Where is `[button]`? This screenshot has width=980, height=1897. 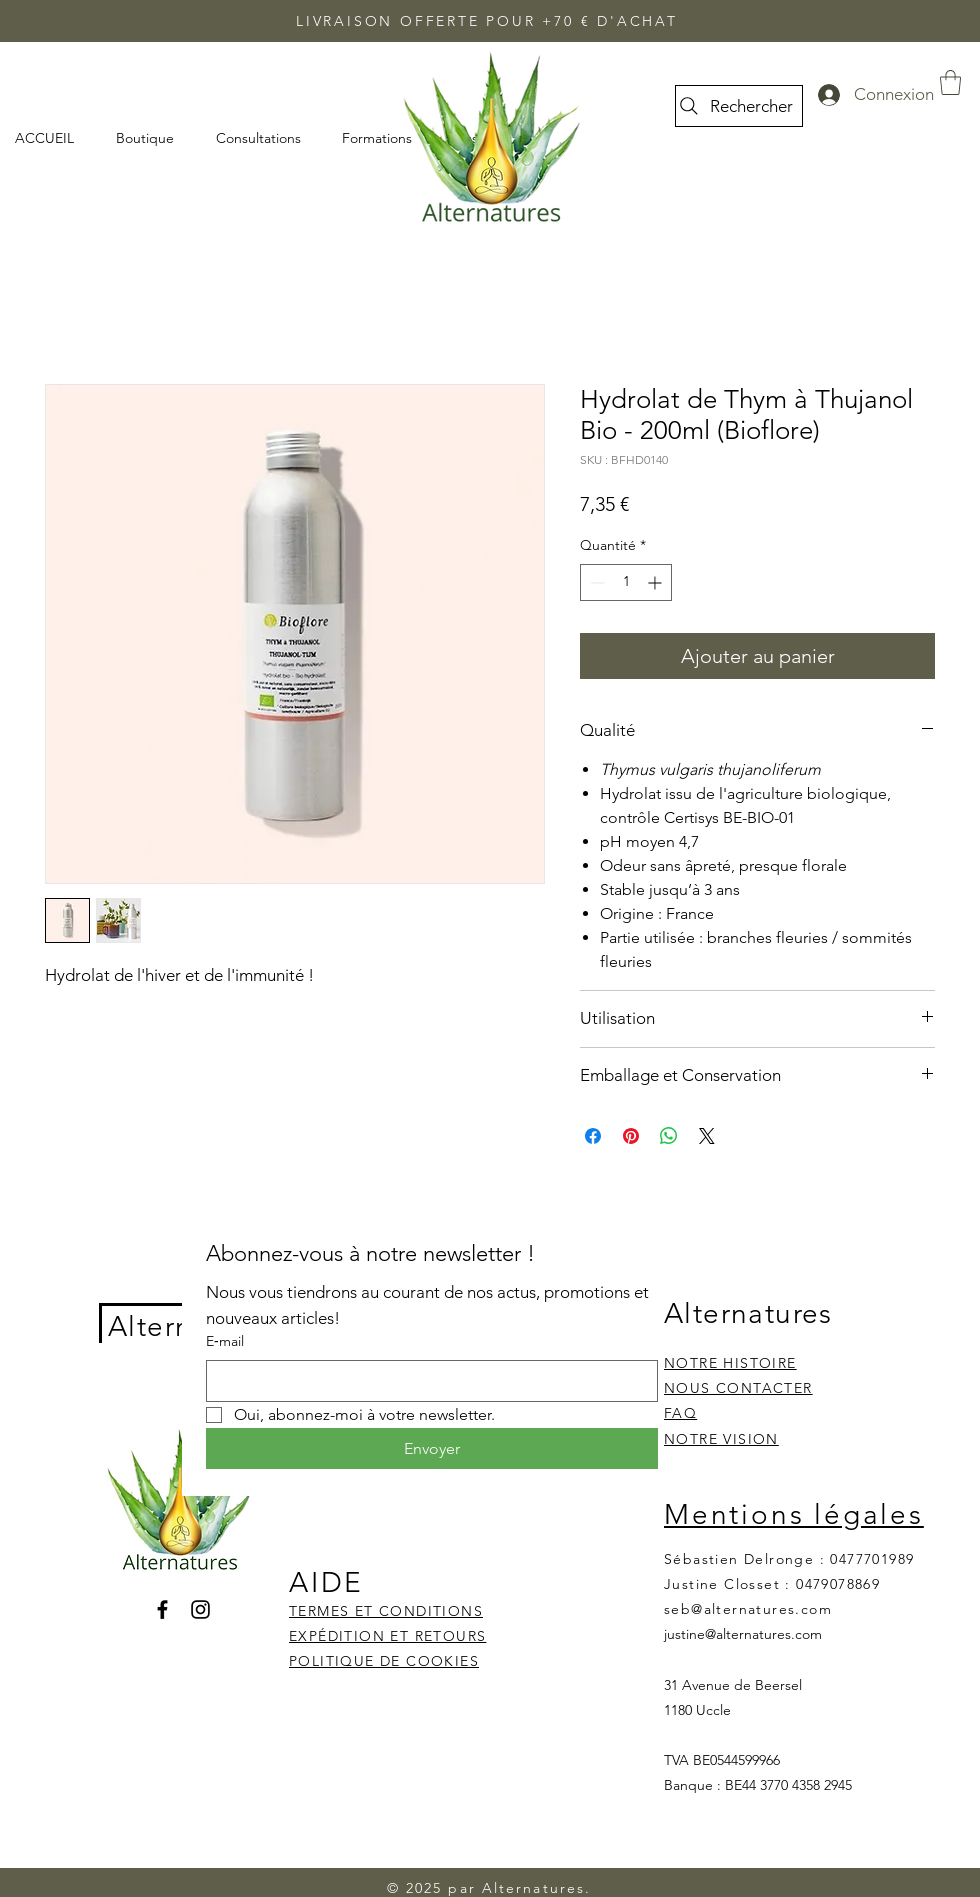 [button] is located at coordinates (950, 82).